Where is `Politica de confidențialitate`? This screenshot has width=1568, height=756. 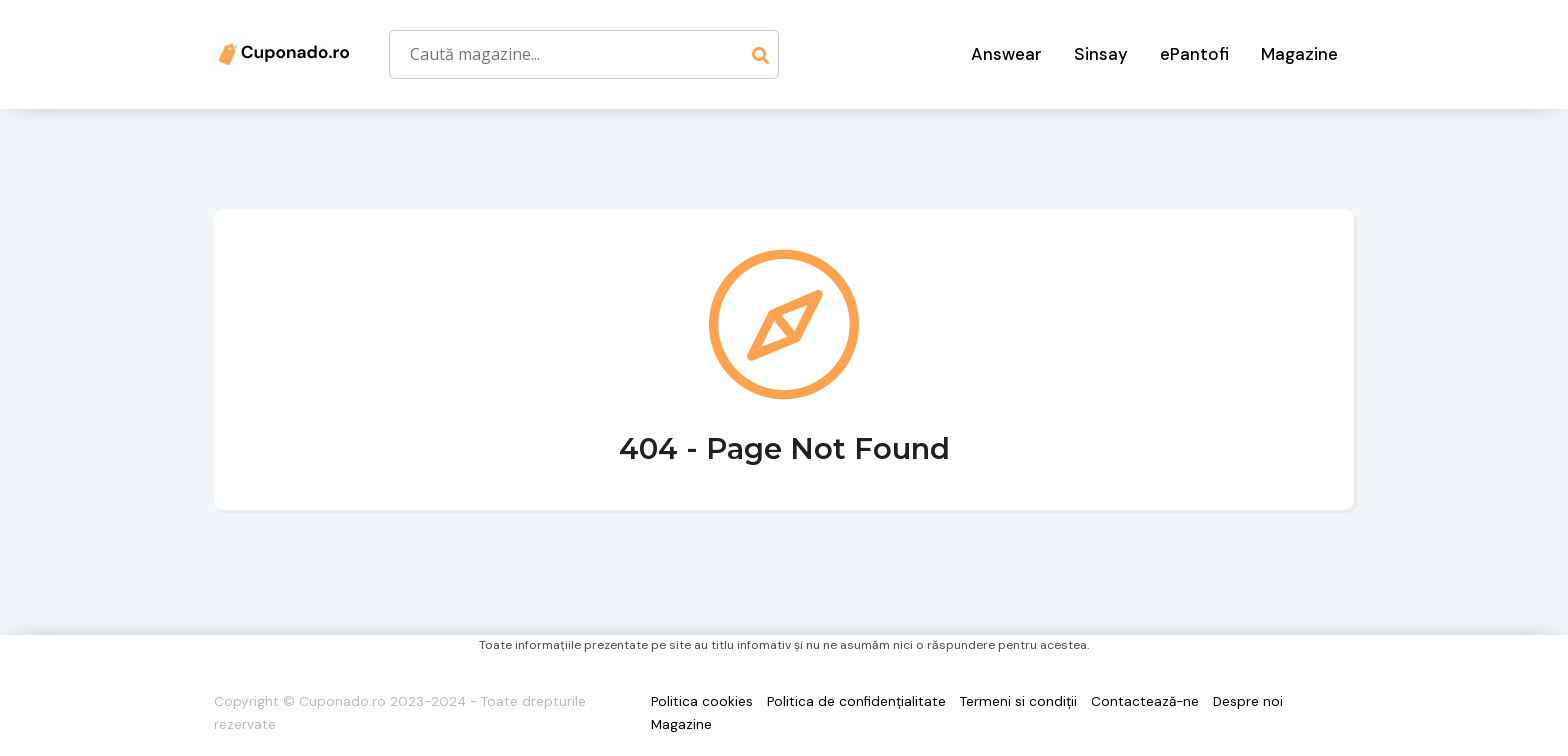 Politica de confidențialitate is located at coordinates (856, 701).